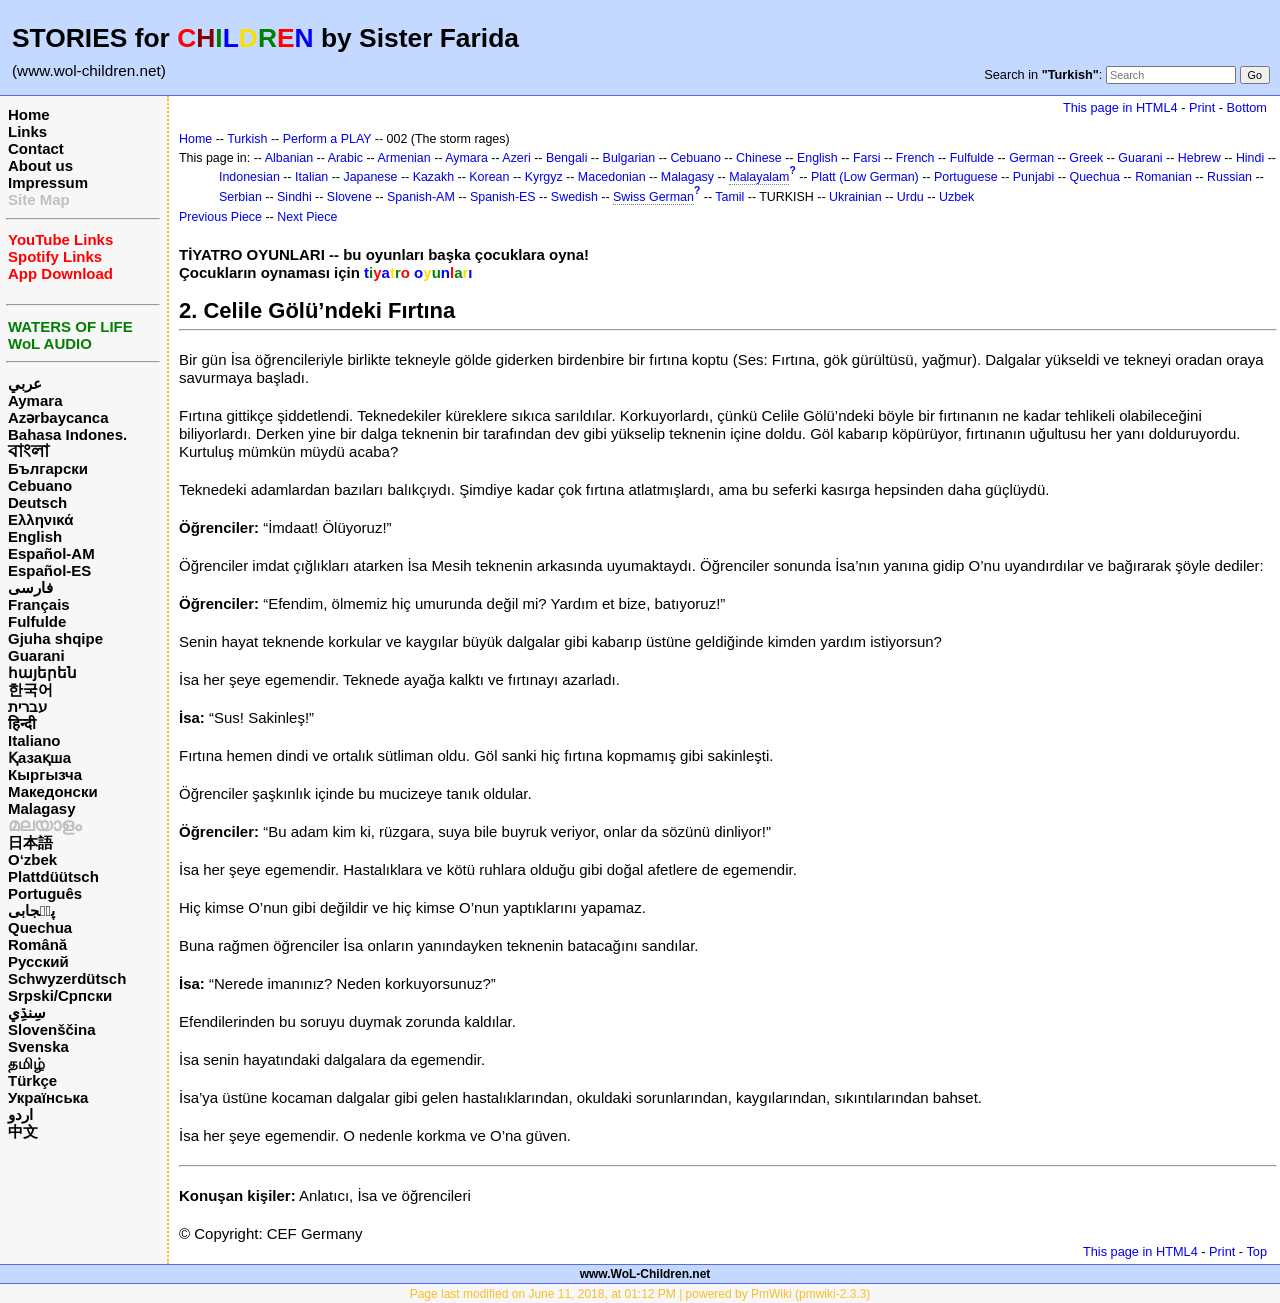 The width and height of the screenshot is (1280, 1303). What do you see at coordinates (956, 197) in the screenshot?
I see `Uzbek` at bounding box center [956, 197].